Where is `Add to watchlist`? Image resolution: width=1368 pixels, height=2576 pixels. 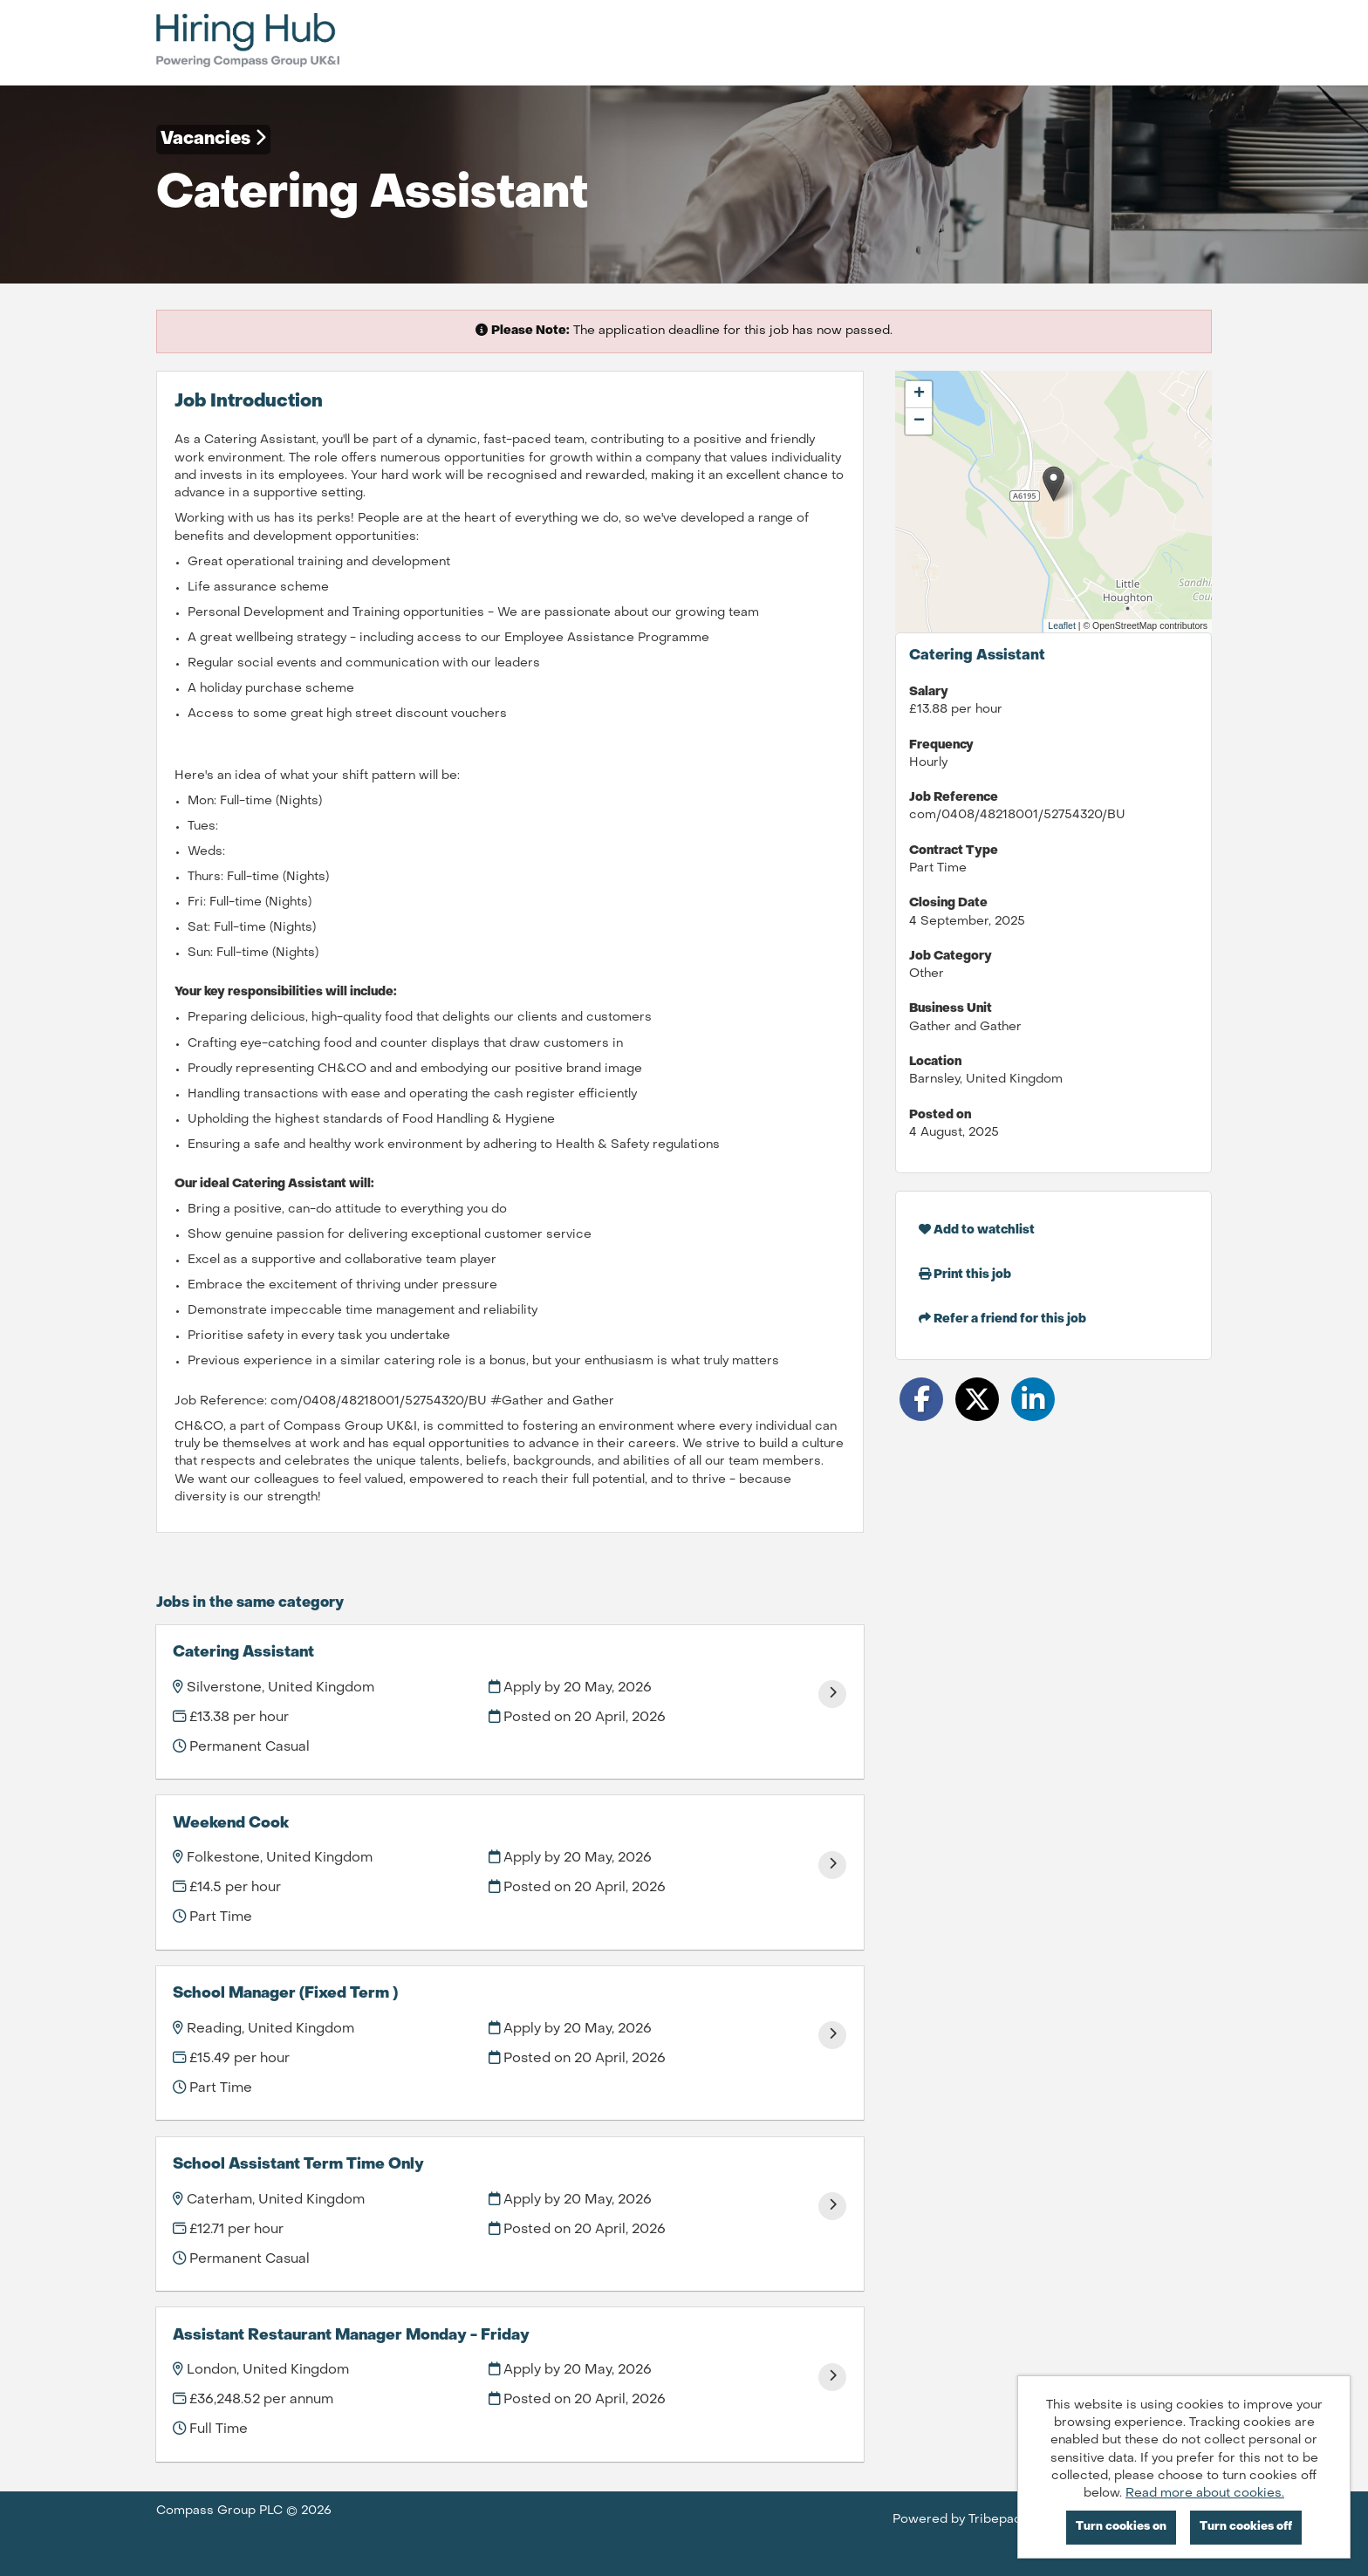 Add to watchlist is located at coordinates (977, 1229).